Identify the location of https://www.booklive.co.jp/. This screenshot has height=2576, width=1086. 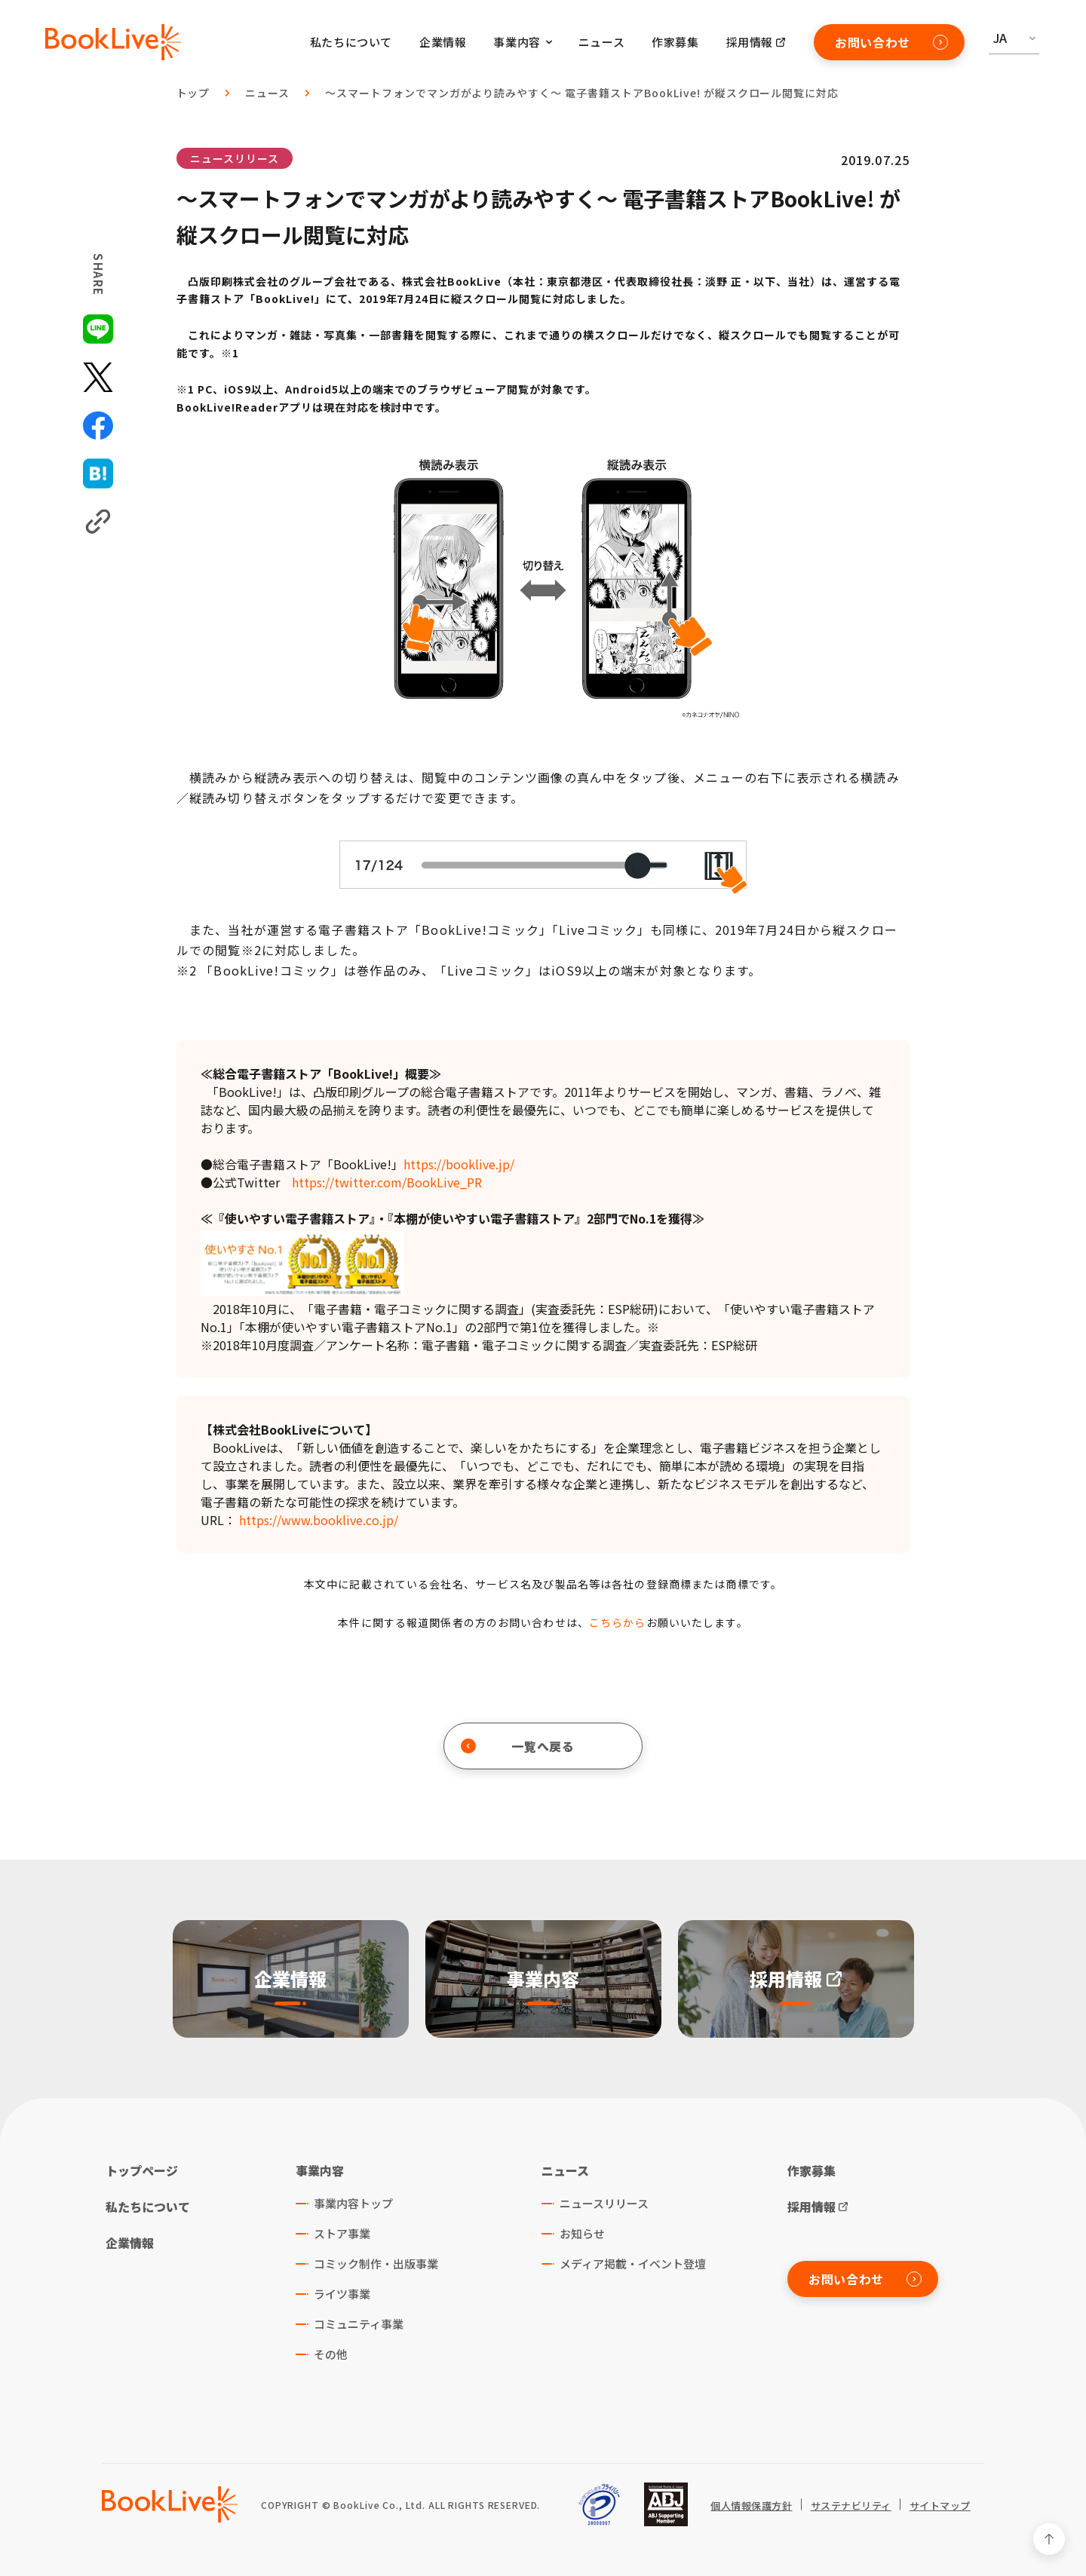
(318, 1520).